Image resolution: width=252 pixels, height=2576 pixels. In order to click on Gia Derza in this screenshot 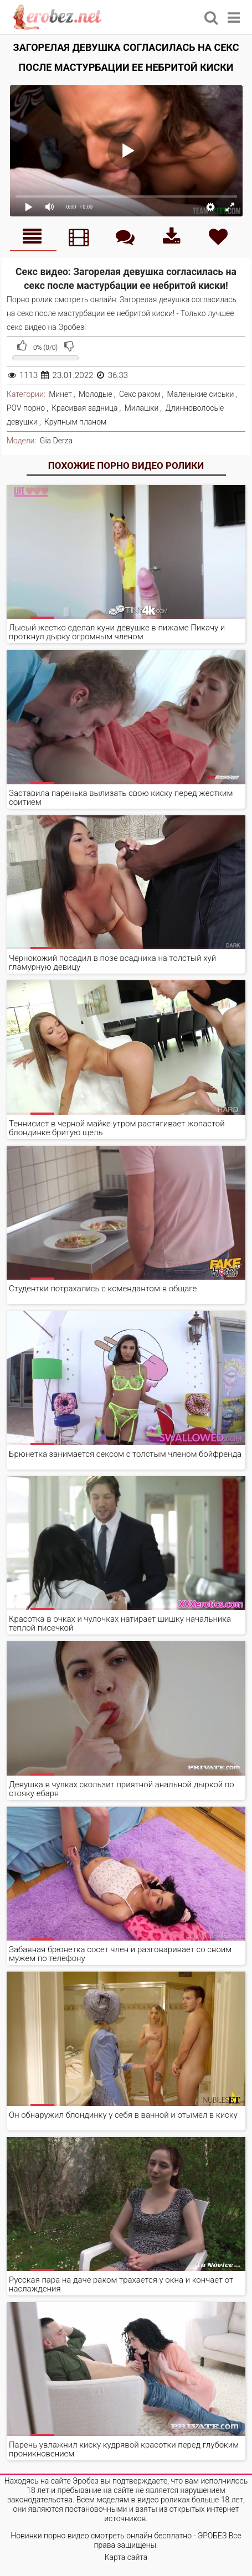, I will do `click(56, 440)`.